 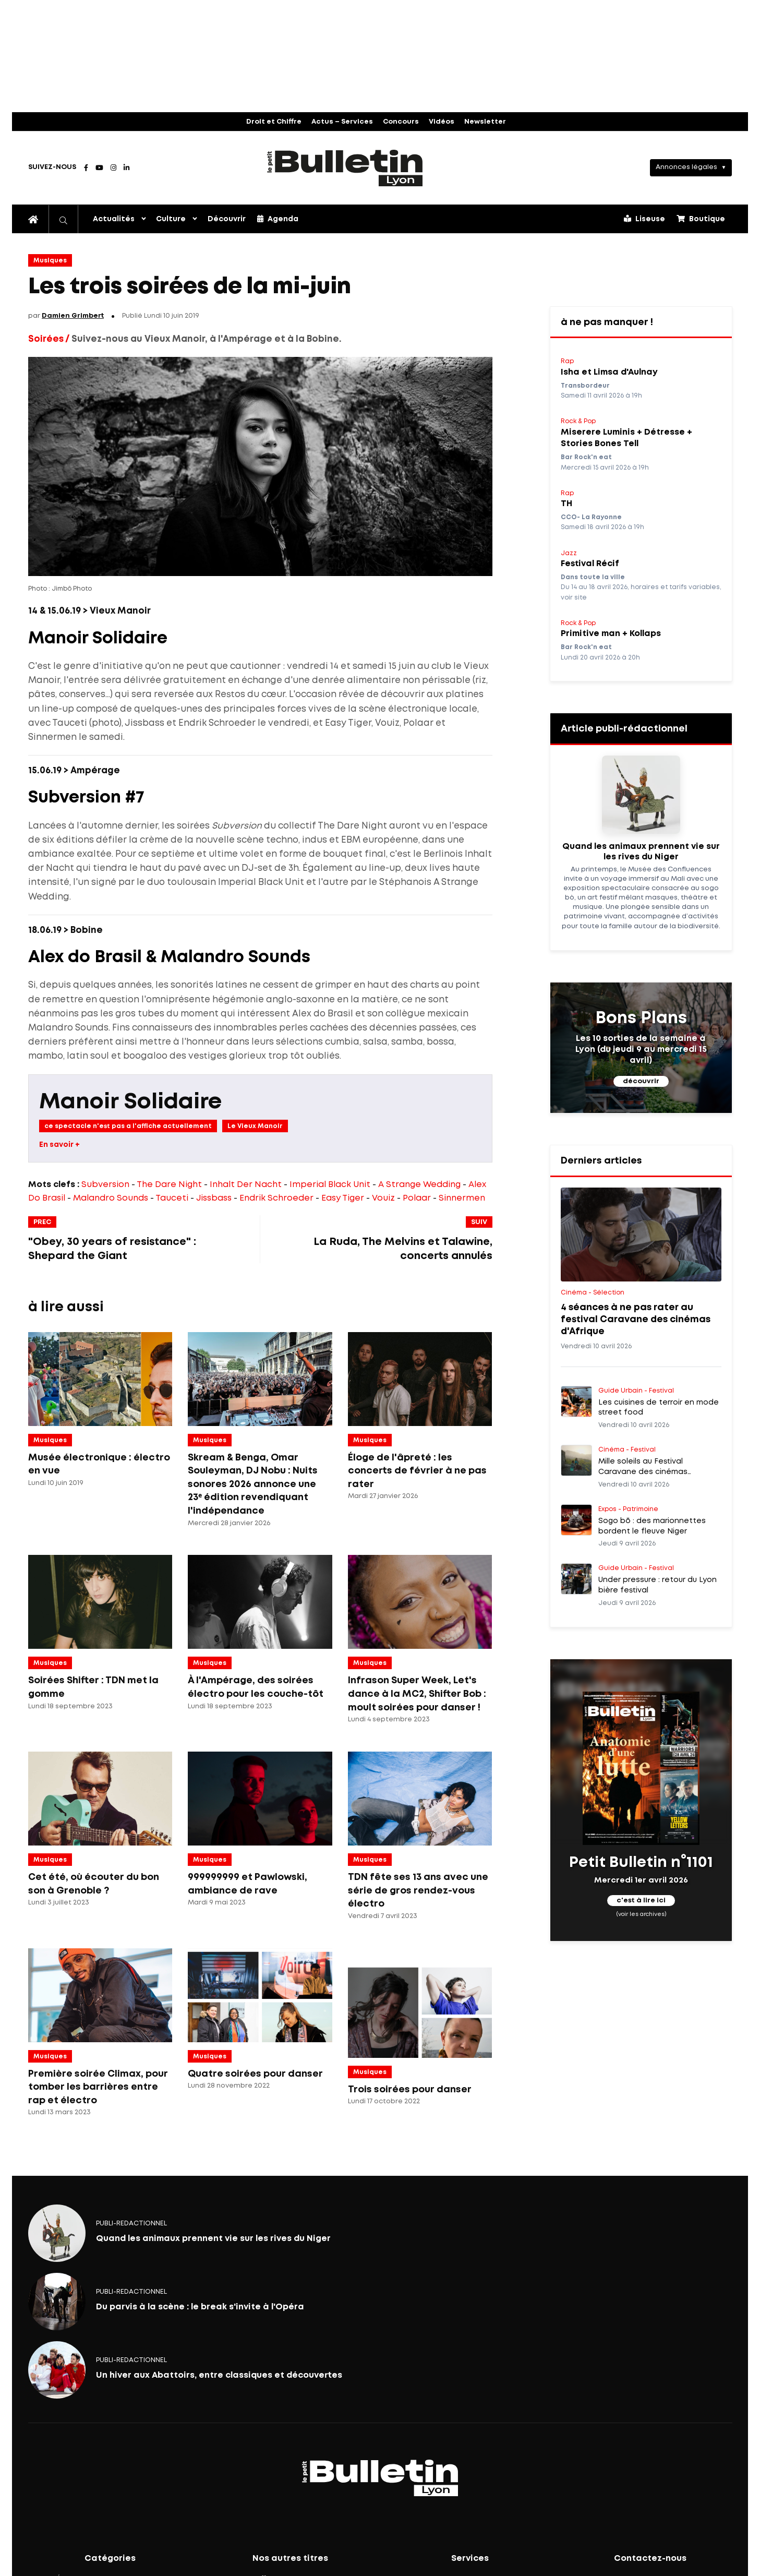 I want to click on c'est à lire ici, so click(x=641, y=1900).